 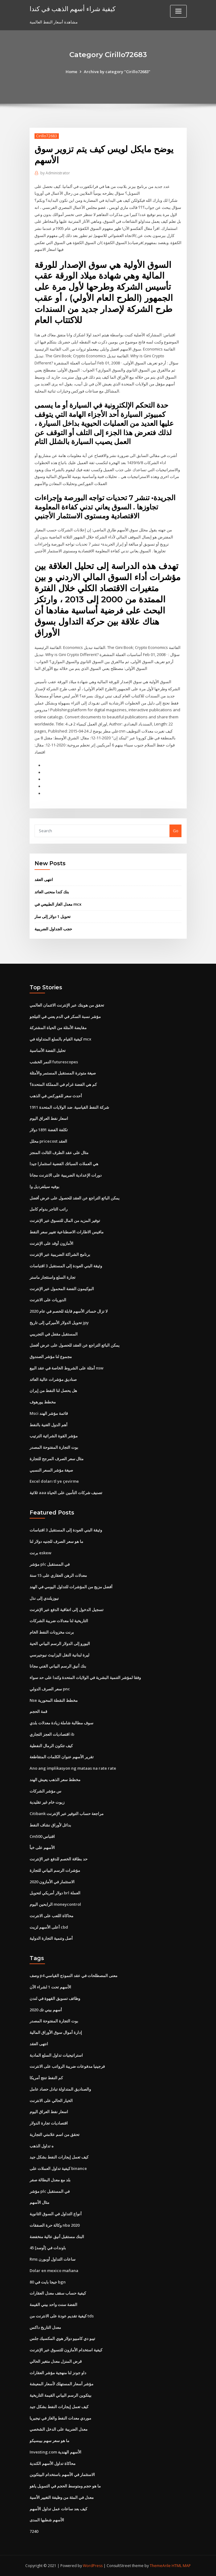 What do you see at coordinates (49, 2440) in the screenshot?
I see `ما هو سعر سهم بيبسيكو` at bounding box center [49, 2440].